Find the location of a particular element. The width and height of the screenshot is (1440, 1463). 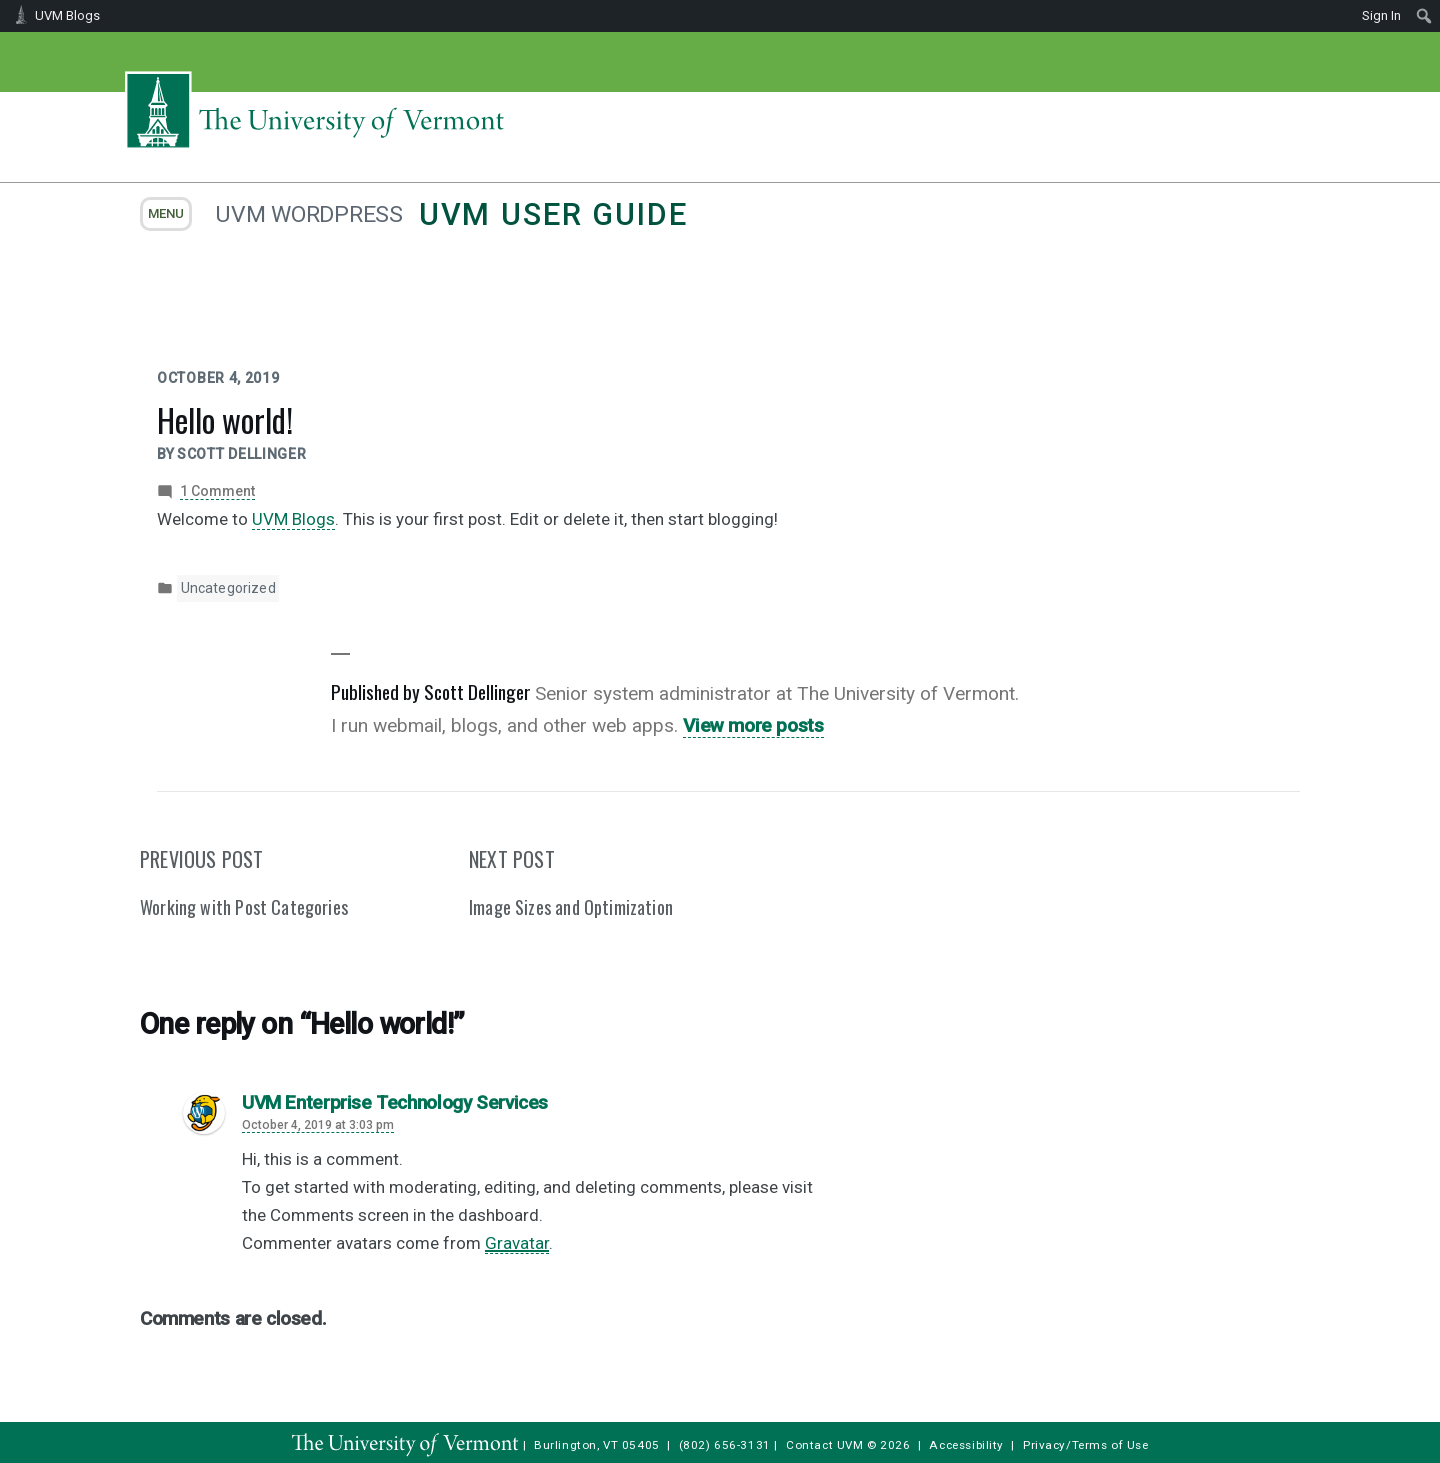

Uncategorized is located at coordinates (228, 588).